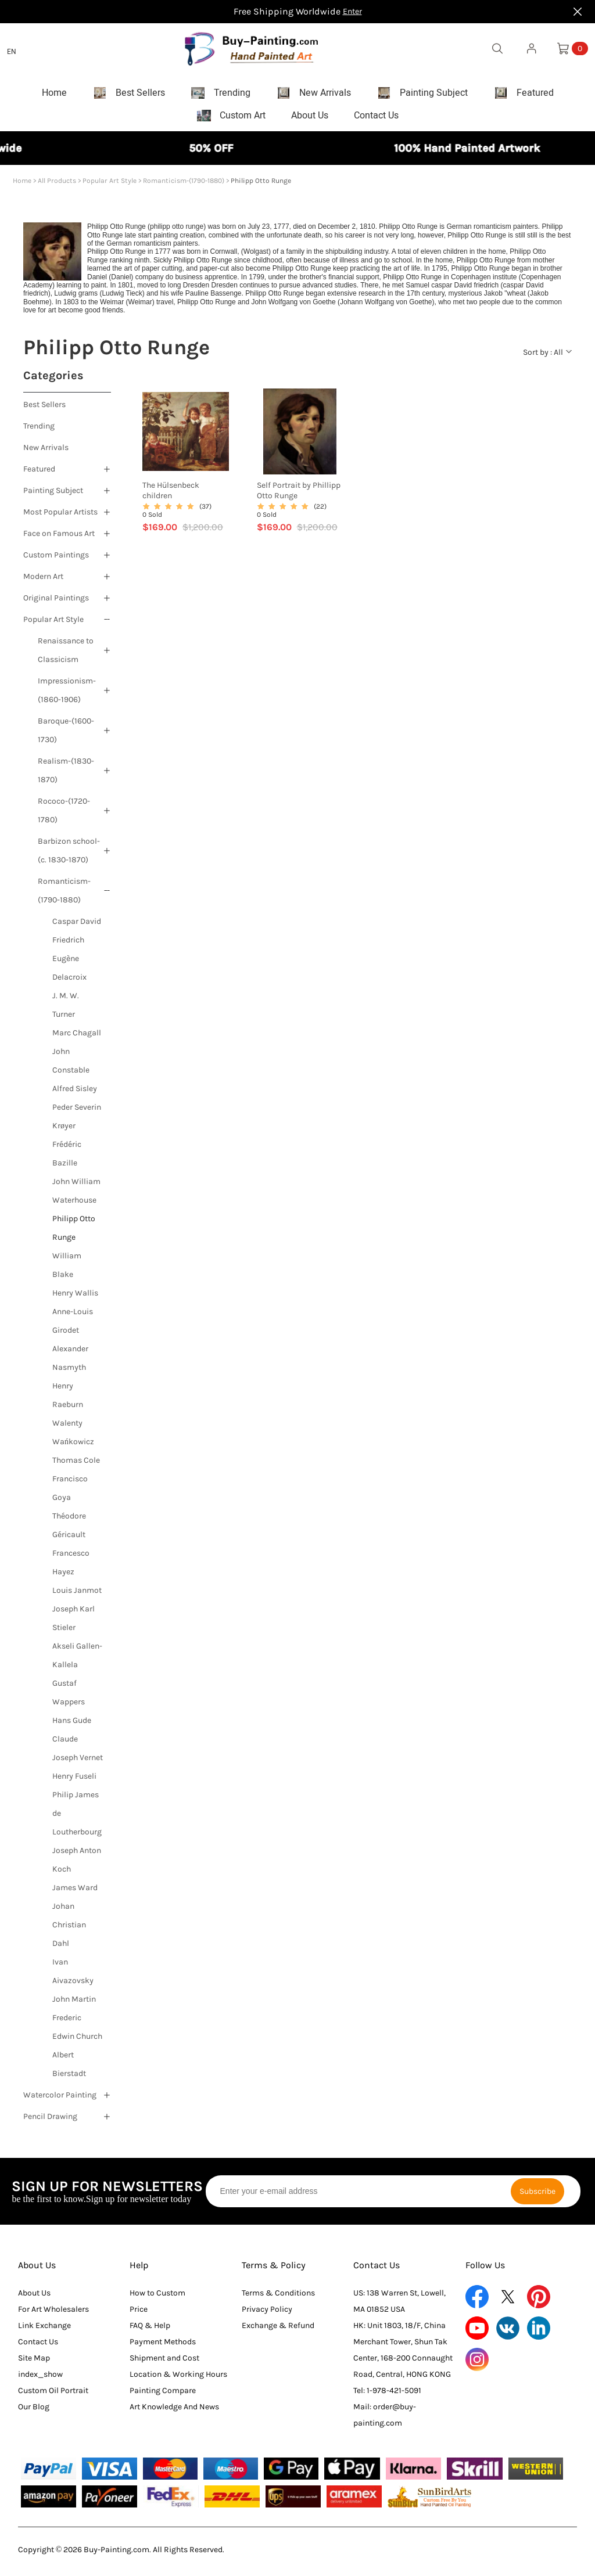  Describe the element at coordinates (150, 2329) in the screenshot. I see `FAQ & Help` at that location.